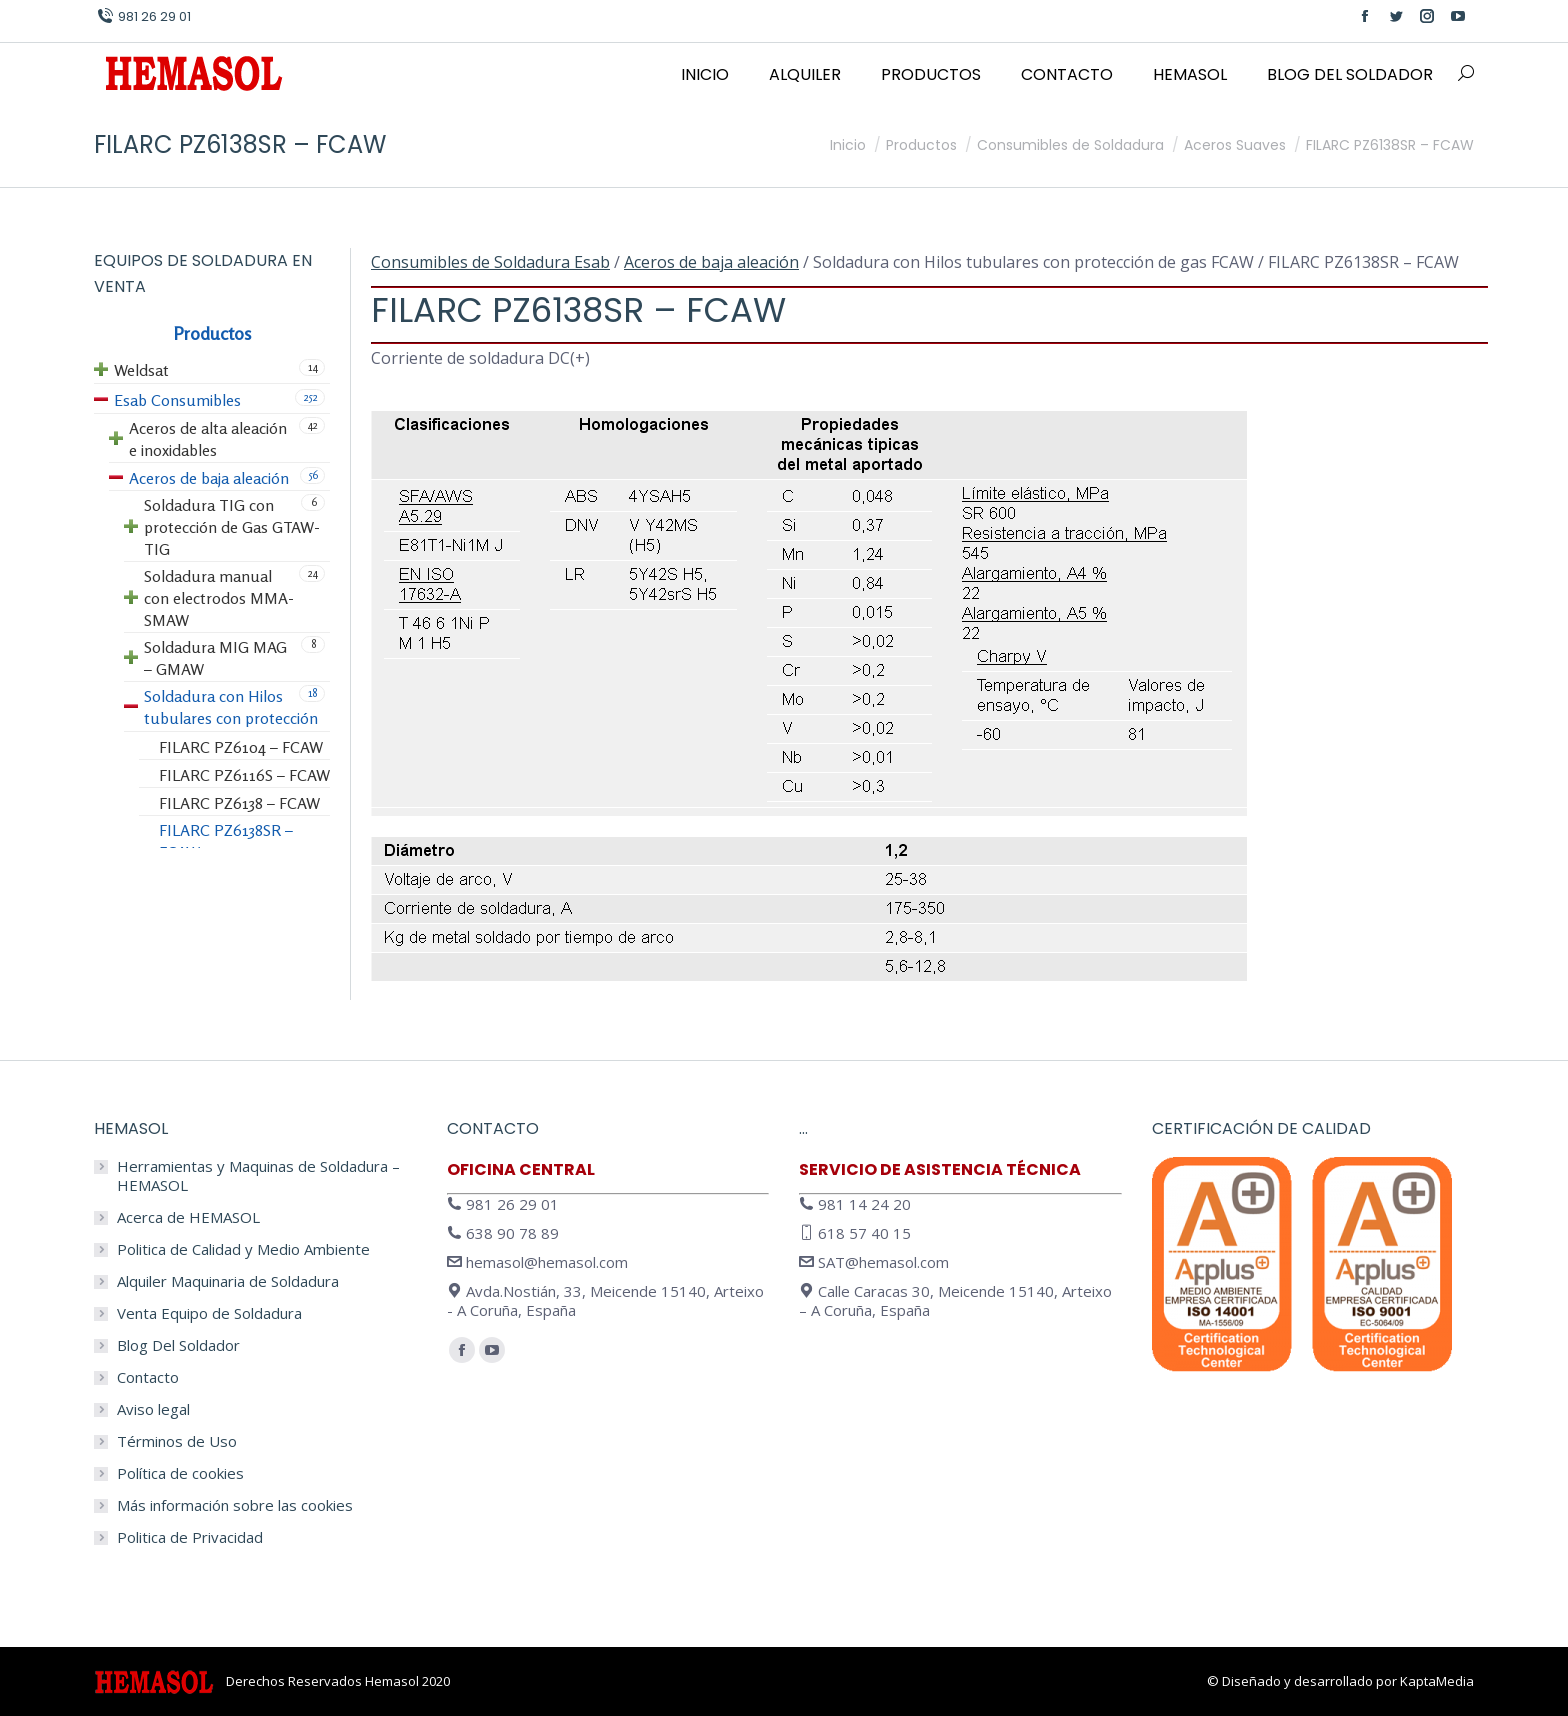 The image size is (1568, 1716). I want to click on Politica de Privacidad, so click(190, 1537).